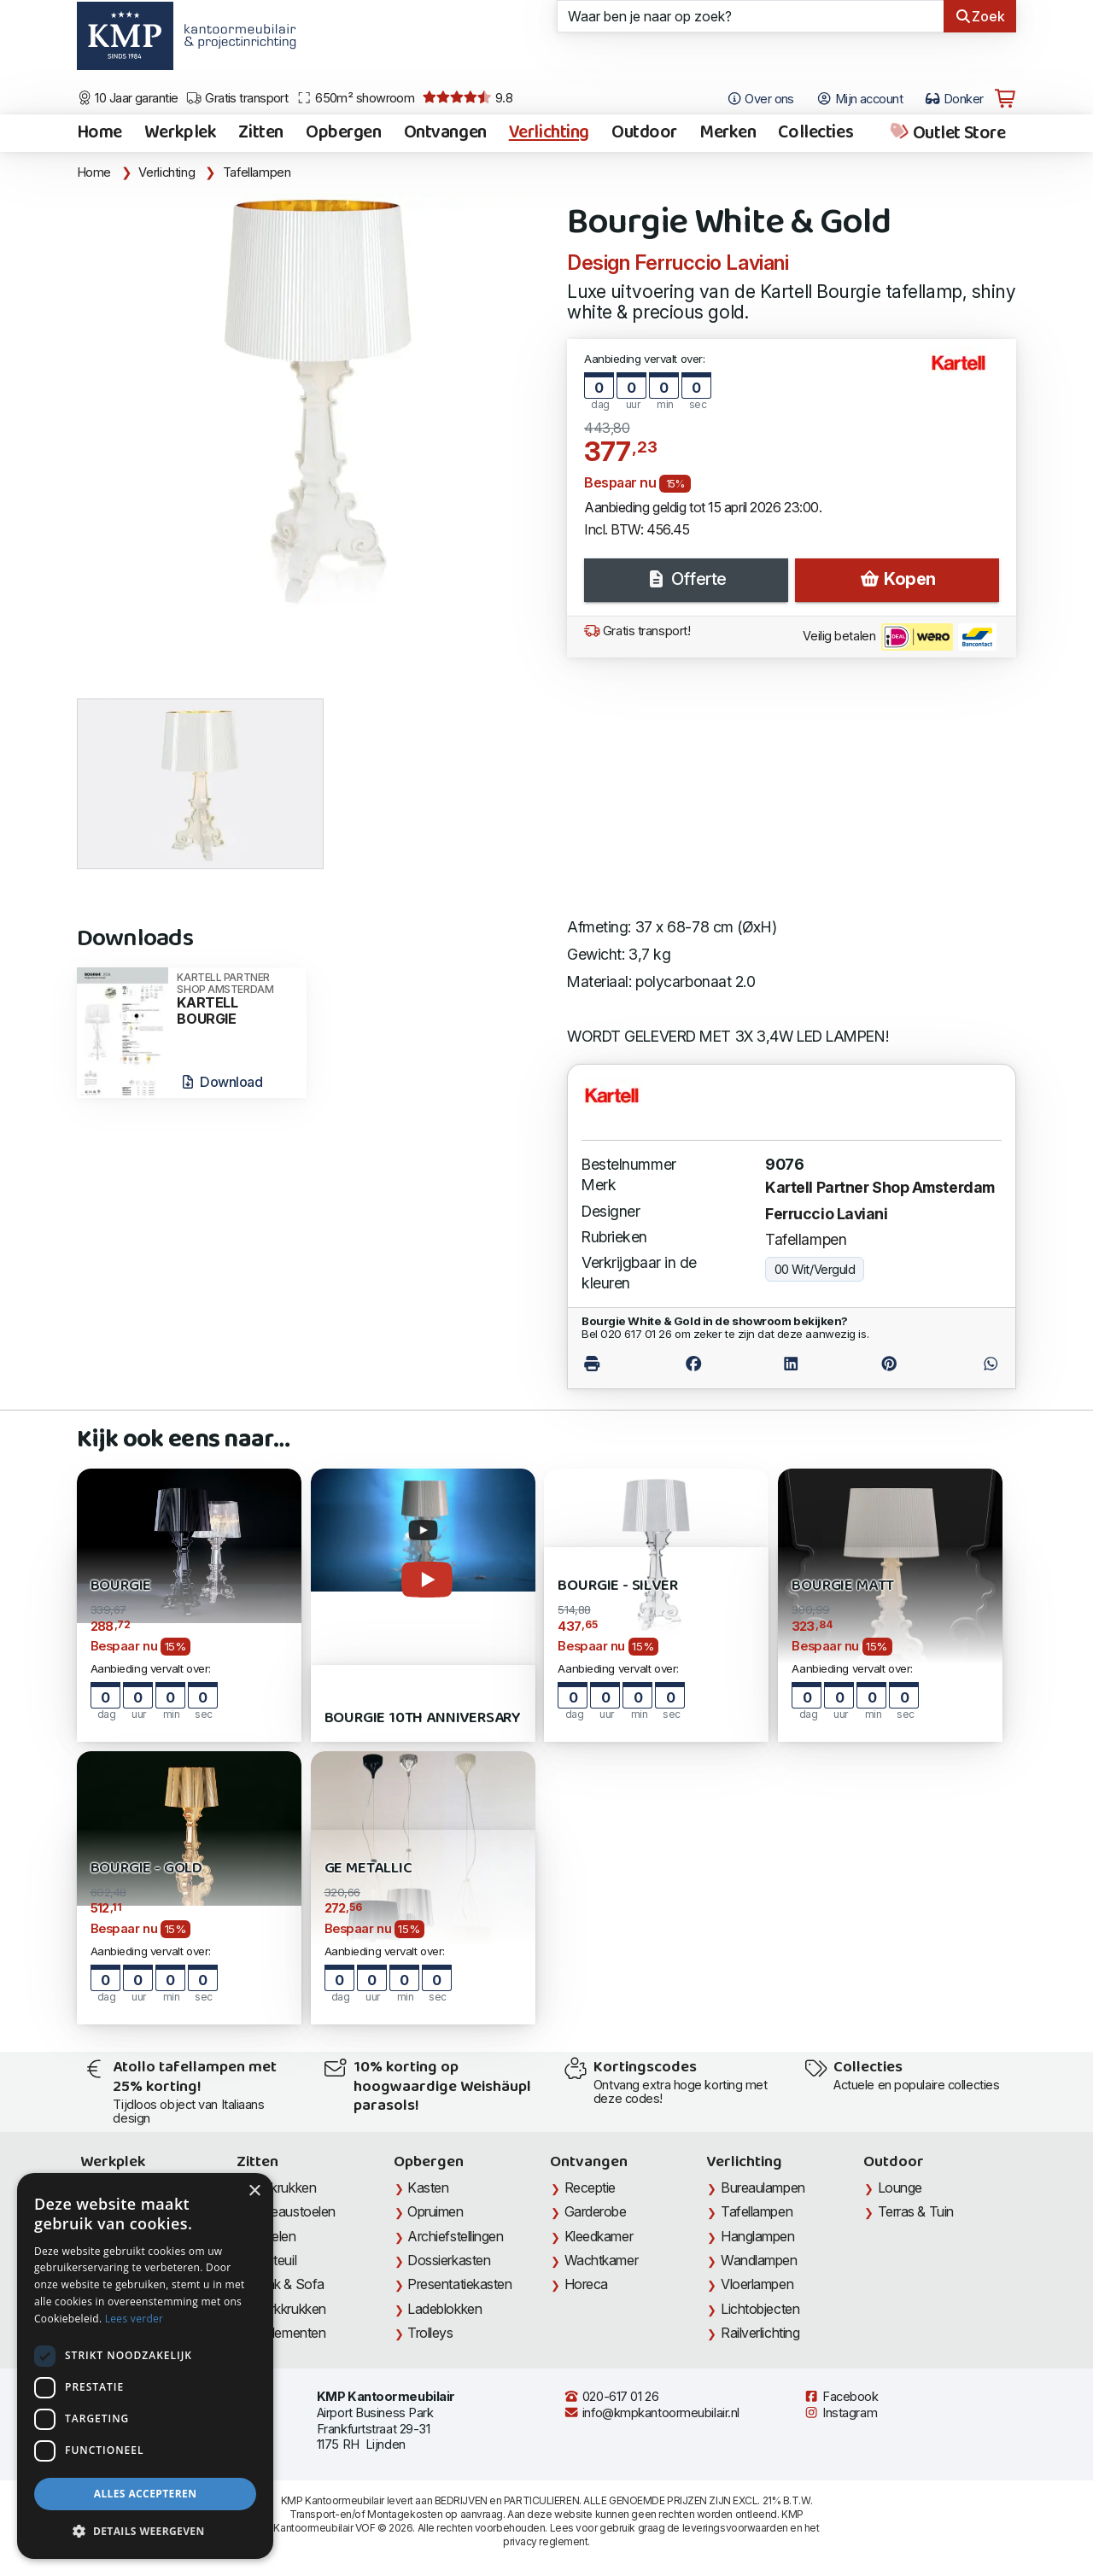 The width and height of the screenshot is (1093, 2576). I want to click on Presentatiekasten, so click(459, 2284).